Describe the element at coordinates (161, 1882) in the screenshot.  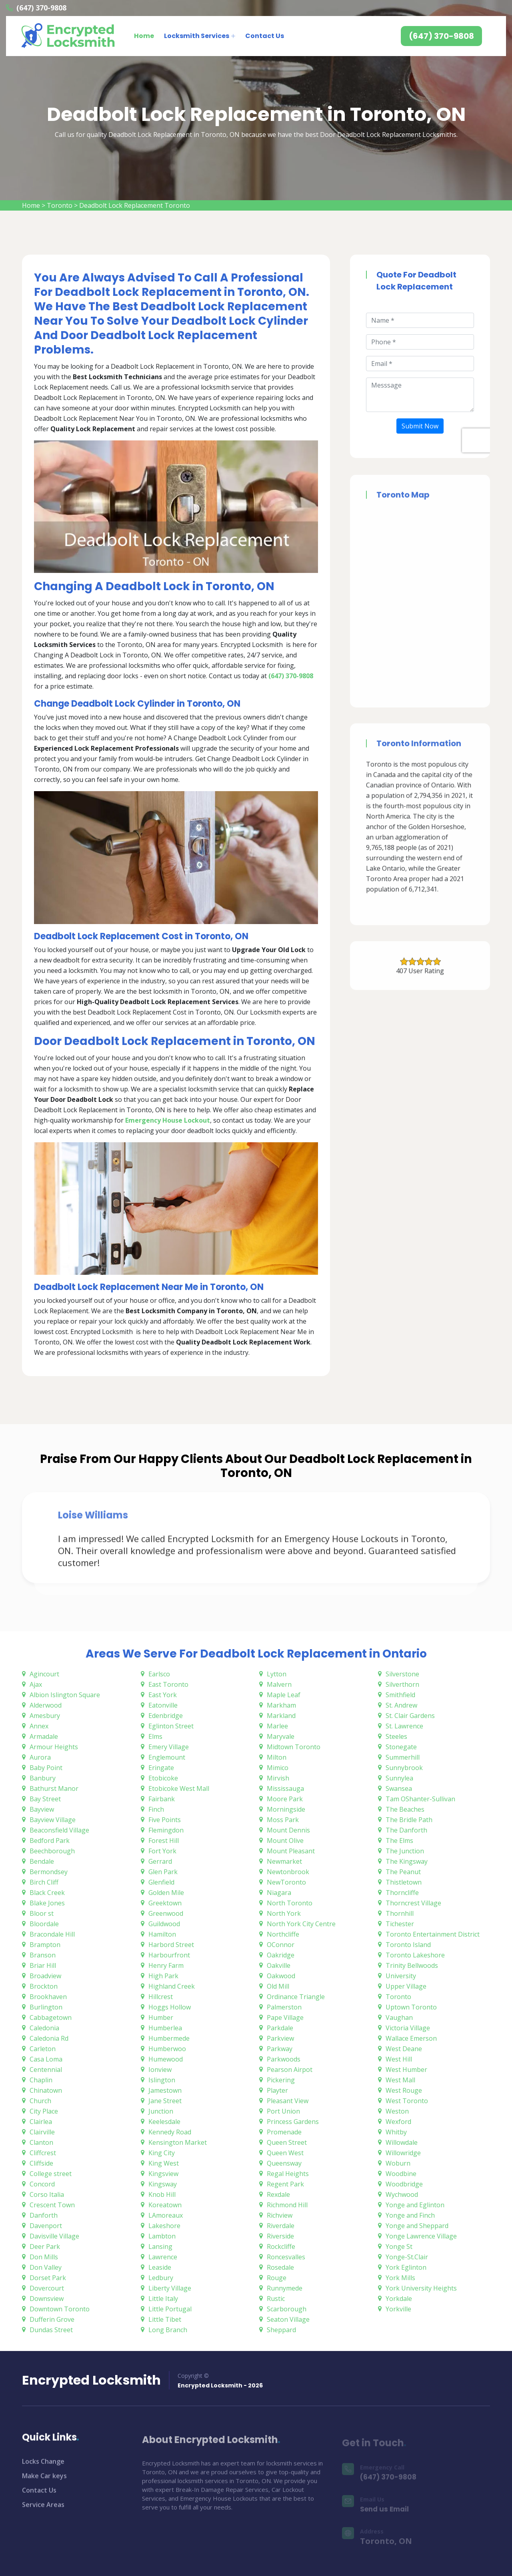
I see `Glenfield` at that location.